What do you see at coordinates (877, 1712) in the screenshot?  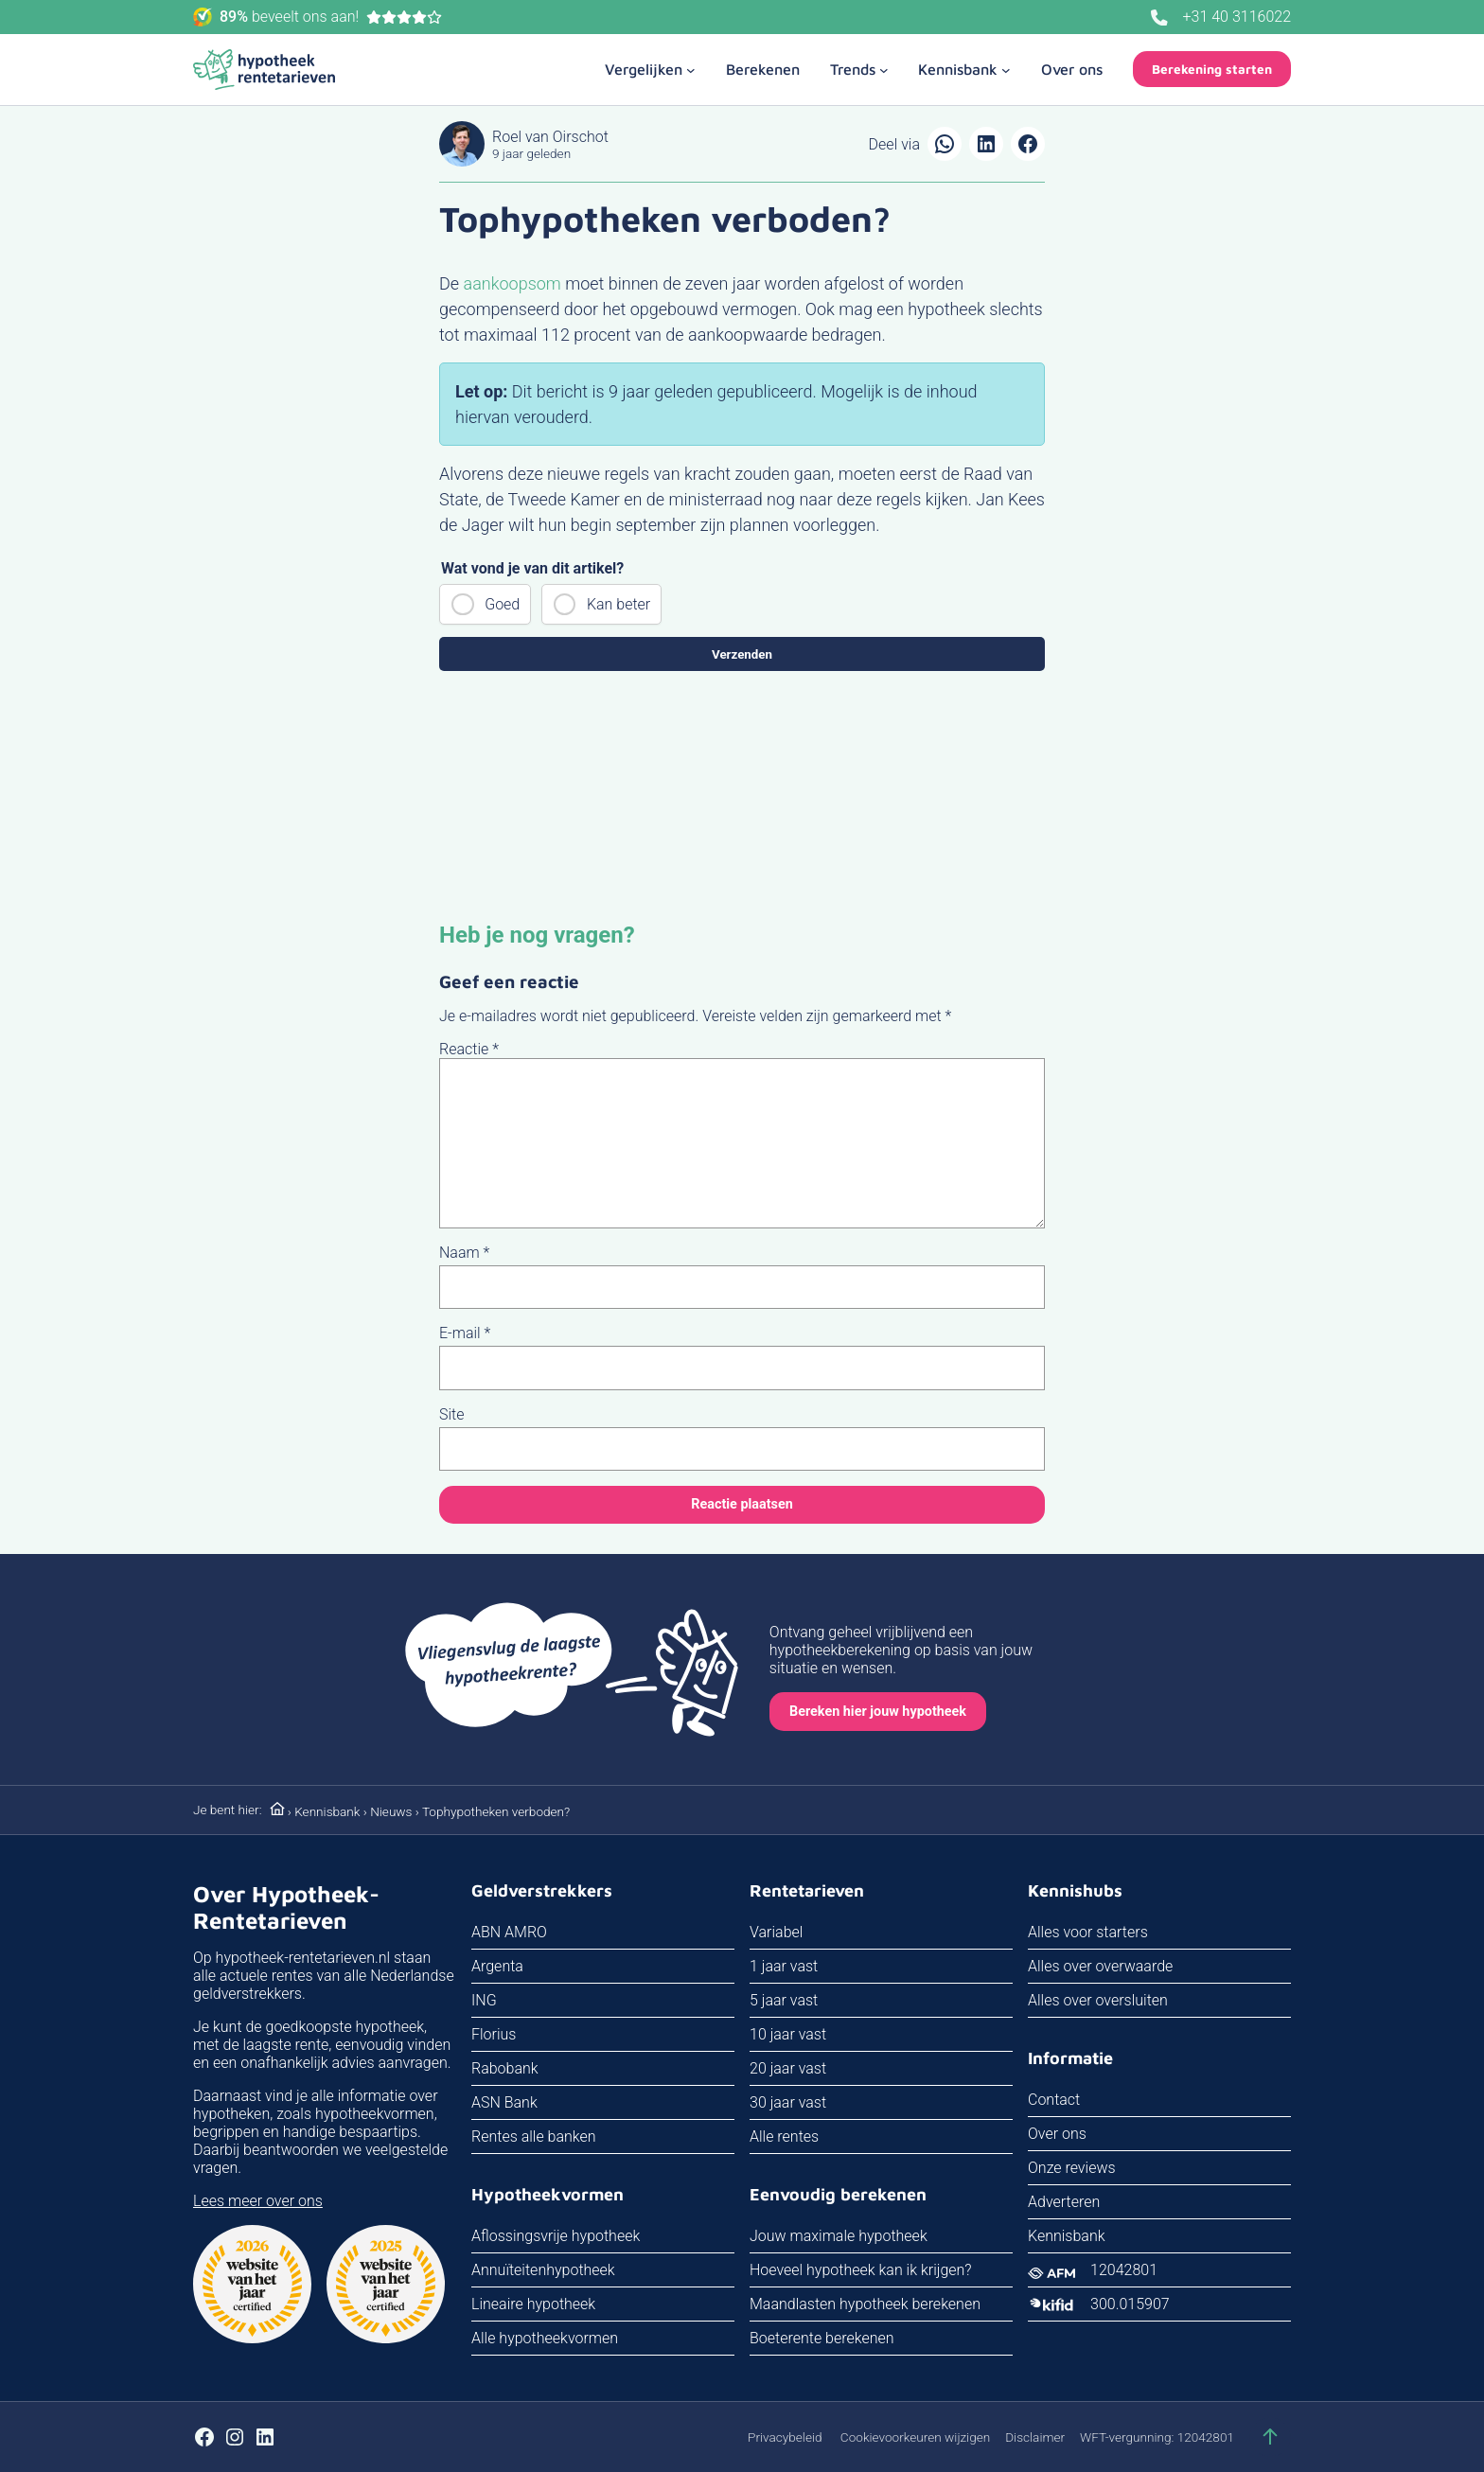 I see `Bereken hier jouw hypotheek` at bounding box center [877, 1712].